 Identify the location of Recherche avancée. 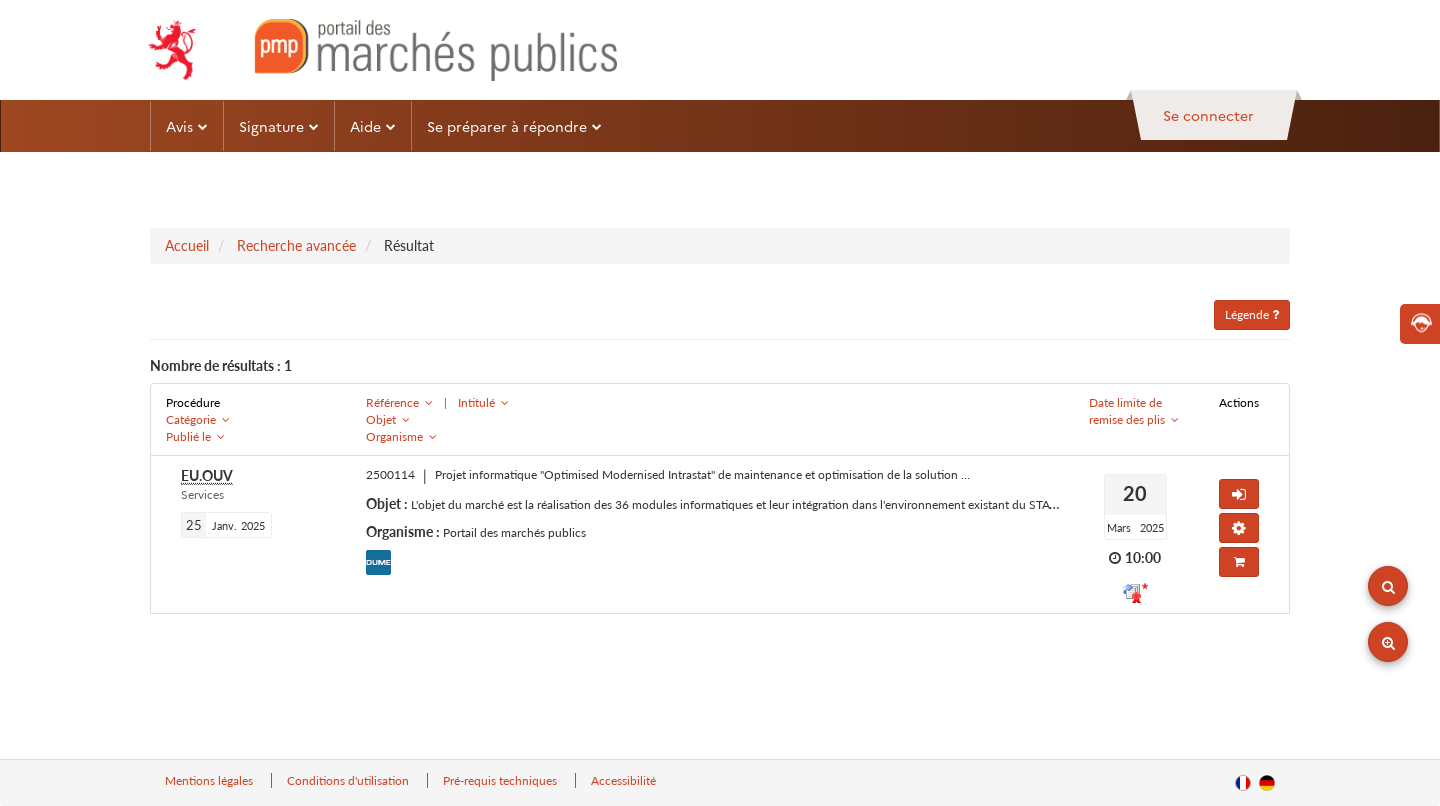
(296, 245).